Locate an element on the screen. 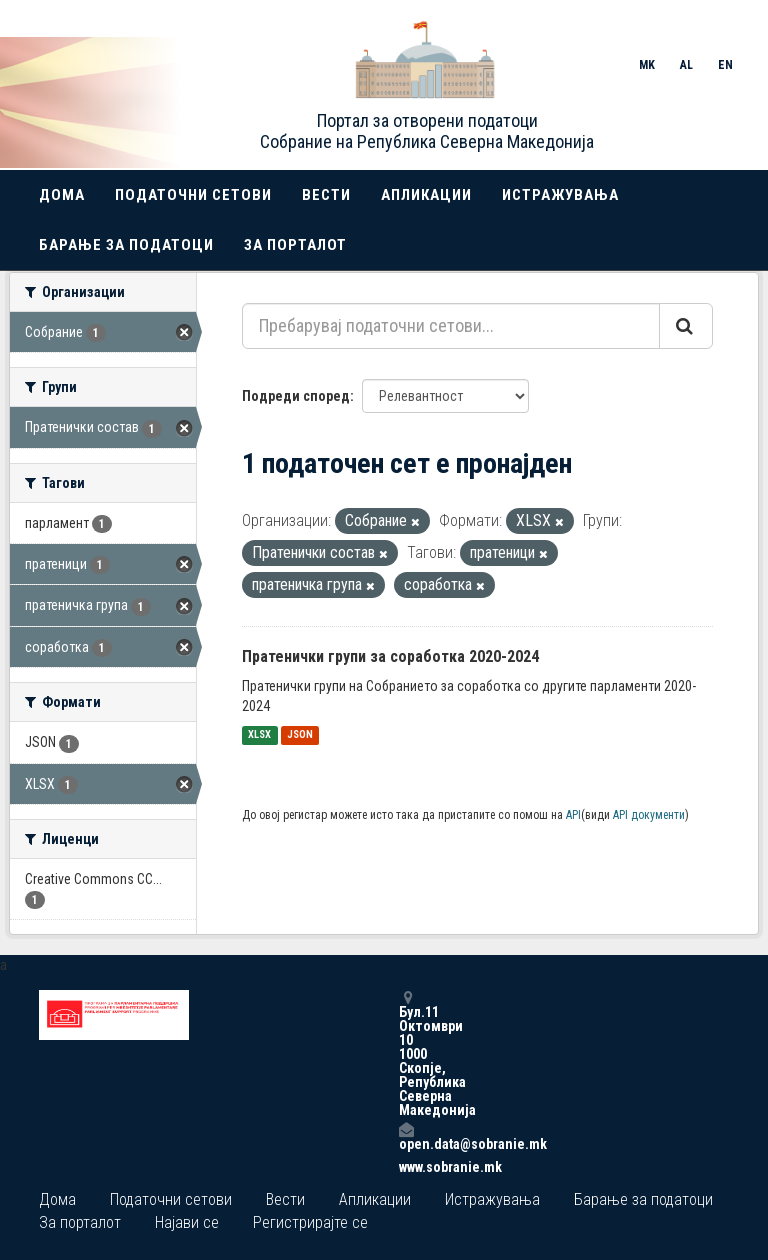 This screenshot has height=1260, width=768. API документи is located at coordinates (649, 815).